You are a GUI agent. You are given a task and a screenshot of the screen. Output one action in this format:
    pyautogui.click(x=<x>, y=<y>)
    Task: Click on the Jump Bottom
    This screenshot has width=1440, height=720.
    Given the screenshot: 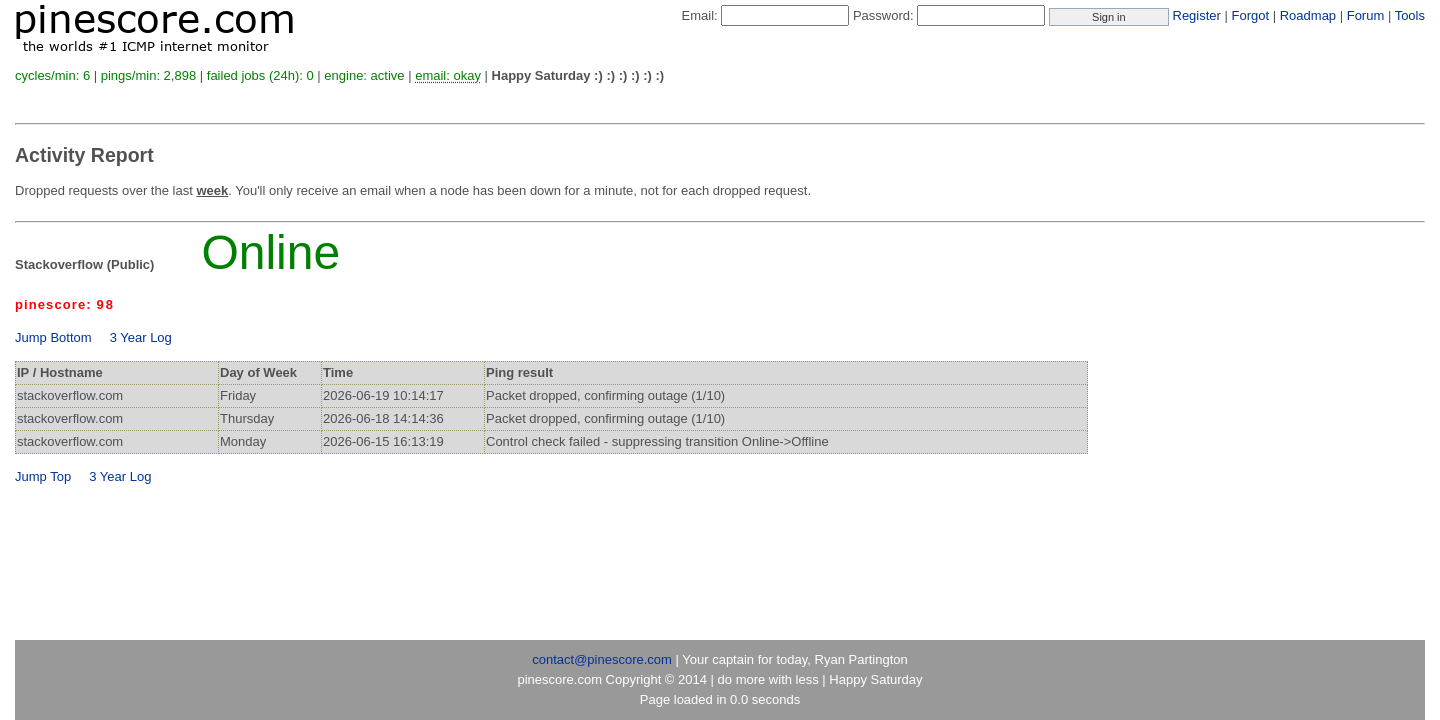 What is the action you would take?
    pyautogui.click(x=53, y=337)
    